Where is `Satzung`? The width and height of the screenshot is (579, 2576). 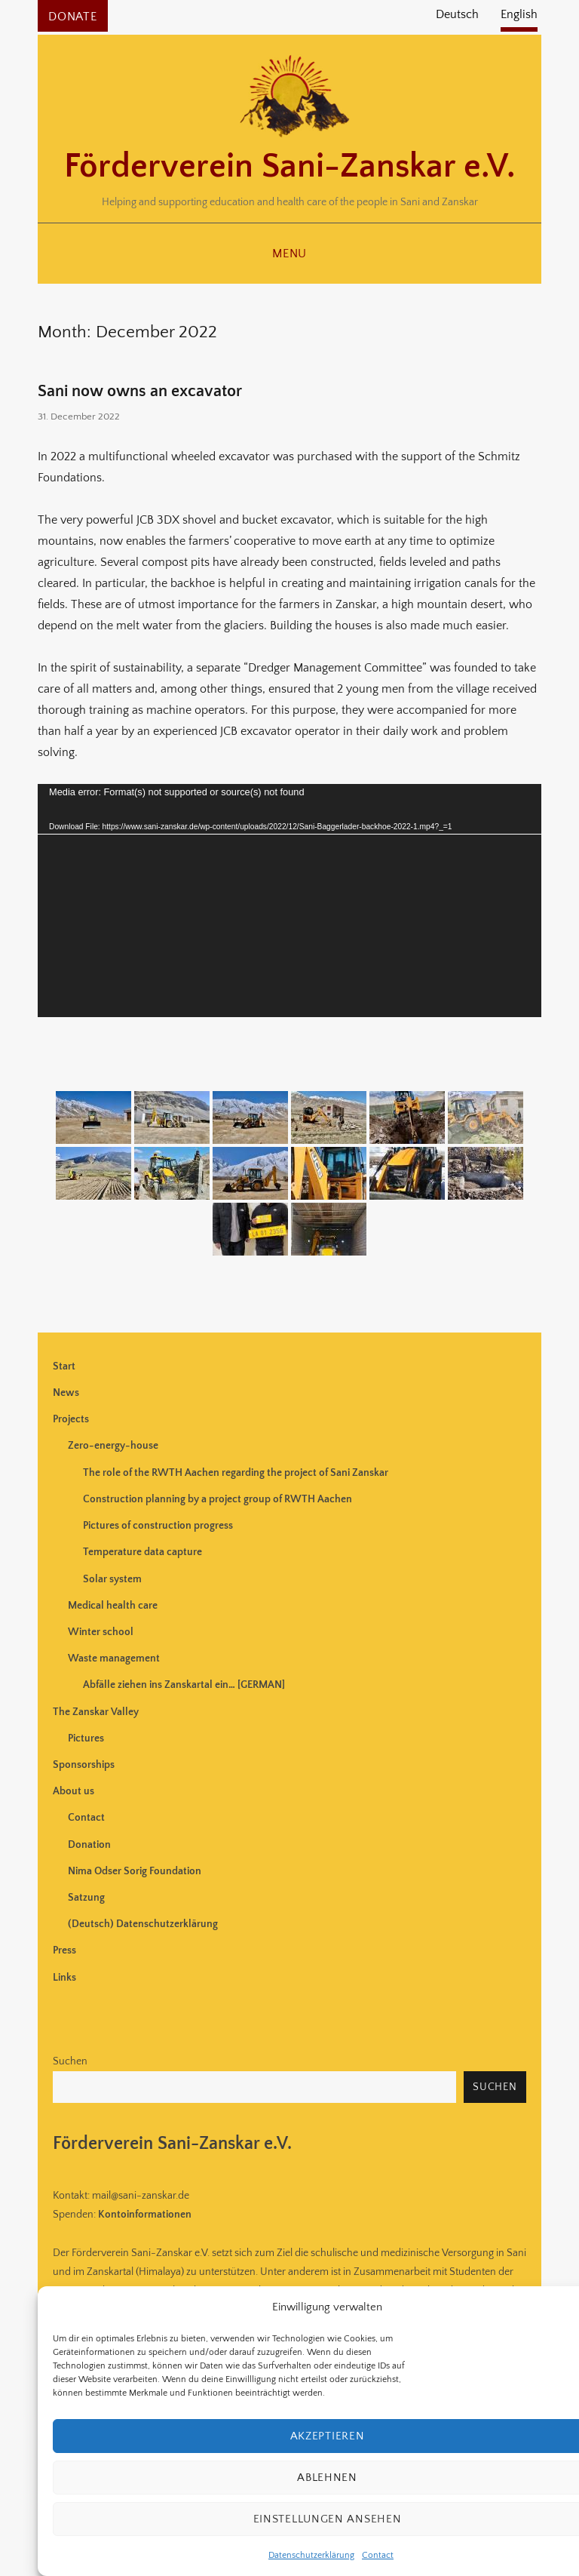 Satzung is located at coordinates (86, 1898).